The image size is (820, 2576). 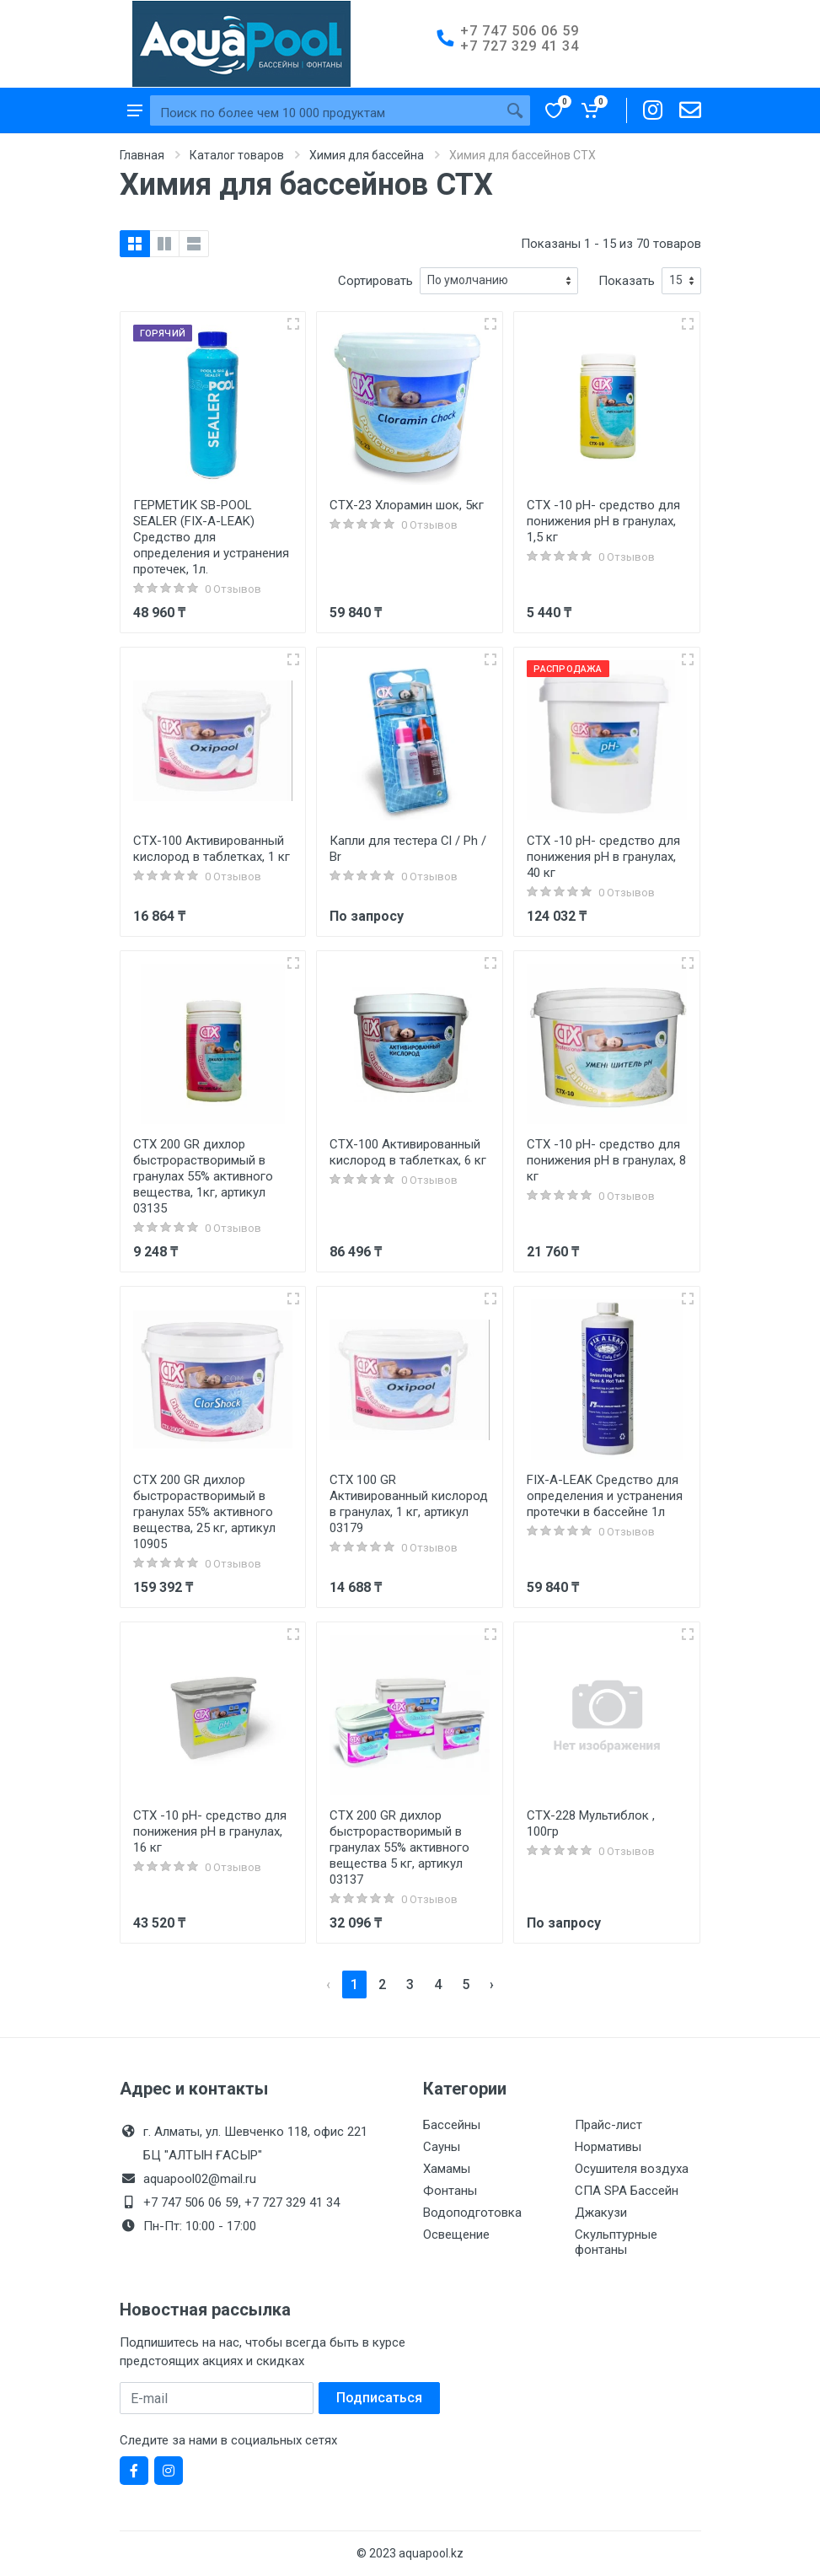 What do you see at coordinates (211, 848) in the screenshot?
I see `CTX-100 Активированный кислород в таблетках, 1 кг` at bounding box center [211, 848].